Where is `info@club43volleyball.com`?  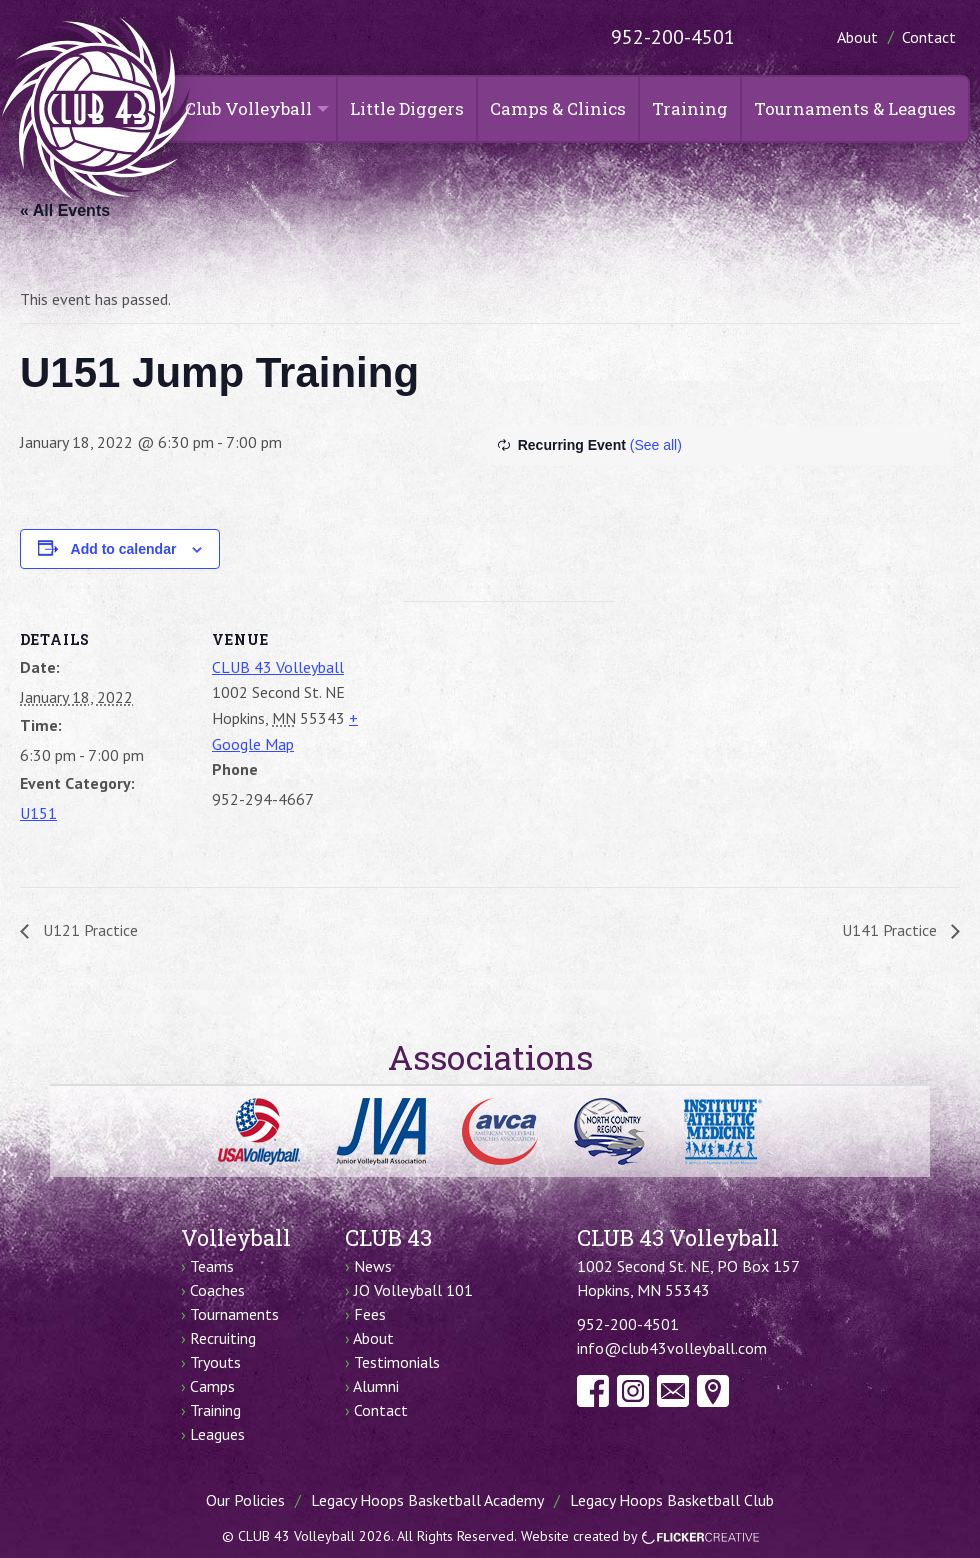 info@club43volleyball.com is located at coordinates (672, 1348).